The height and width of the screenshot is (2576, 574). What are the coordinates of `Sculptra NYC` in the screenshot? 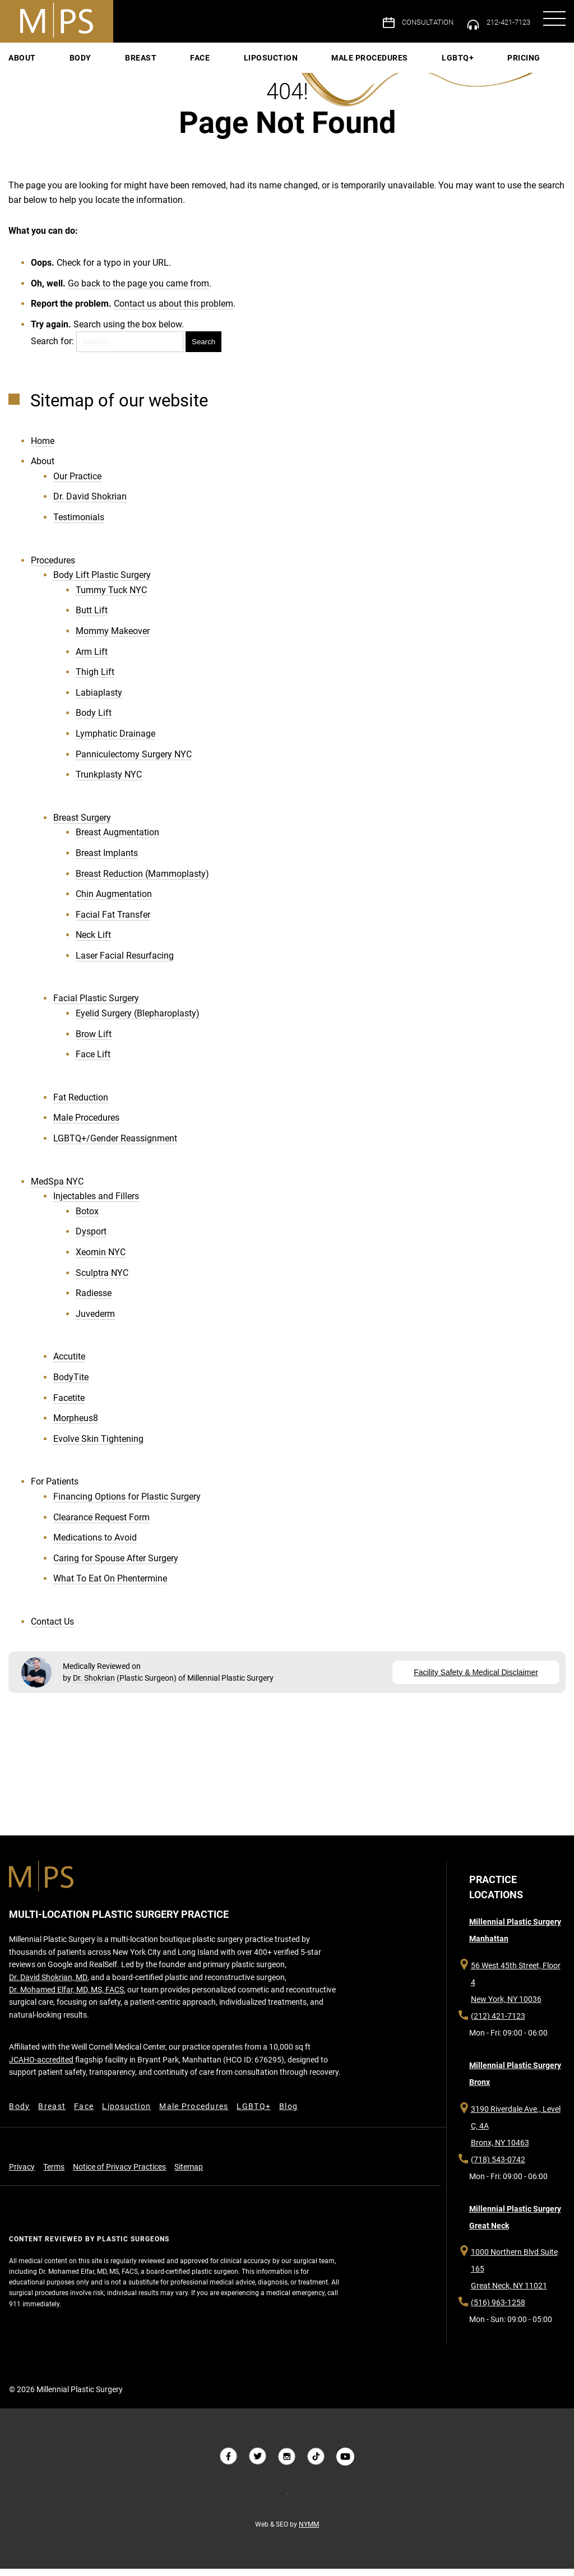 It's located at (102, 1282).